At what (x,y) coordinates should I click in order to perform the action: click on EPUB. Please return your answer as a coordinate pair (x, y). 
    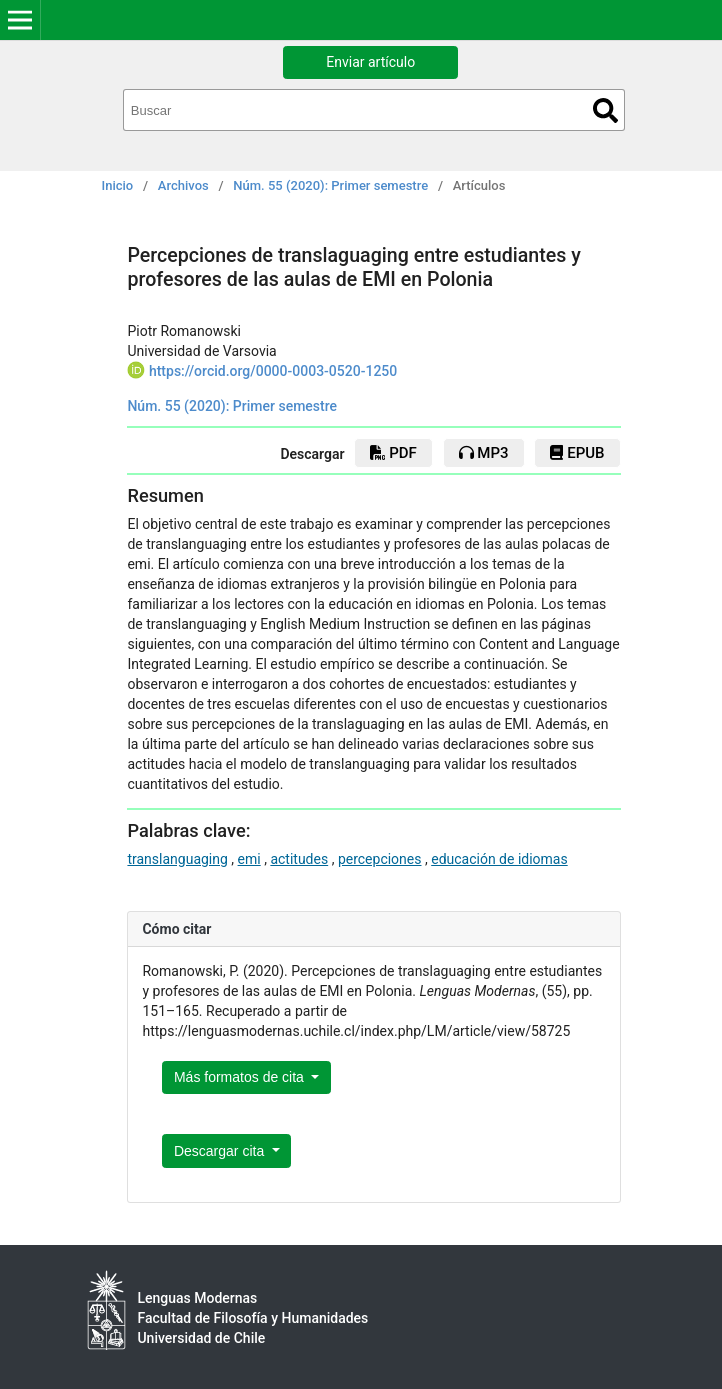
    Looking at the image, I should click on (577, 453).